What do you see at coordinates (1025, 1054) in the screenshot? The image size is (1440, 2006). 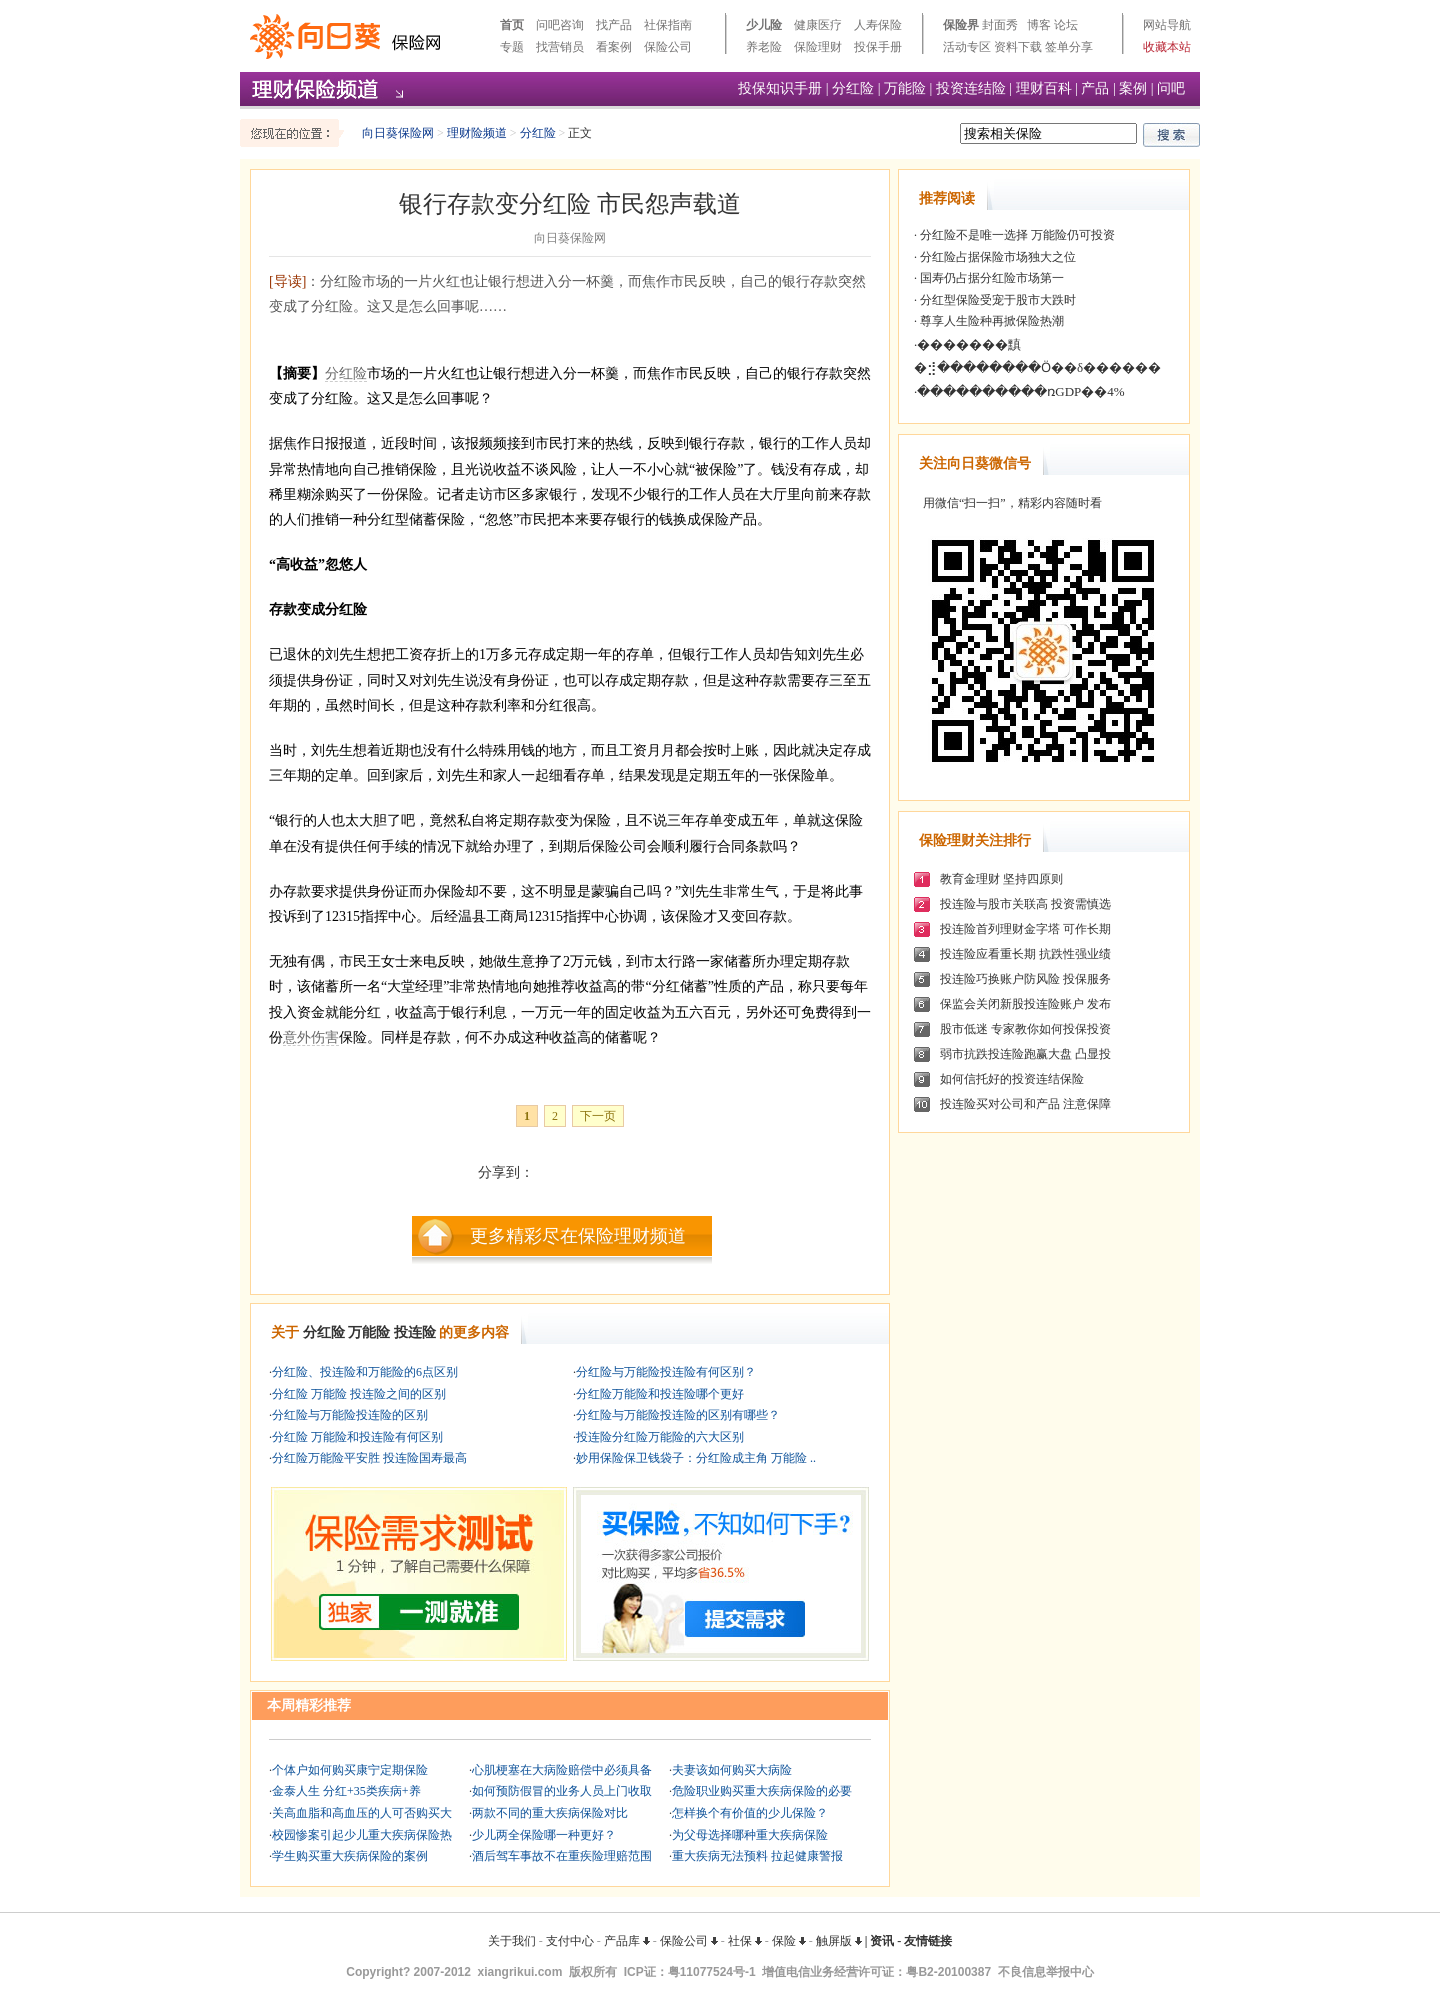 I see `弱市抗跌投连险跑赢大盘 凸显投` at bounding box center [1025, 1054].